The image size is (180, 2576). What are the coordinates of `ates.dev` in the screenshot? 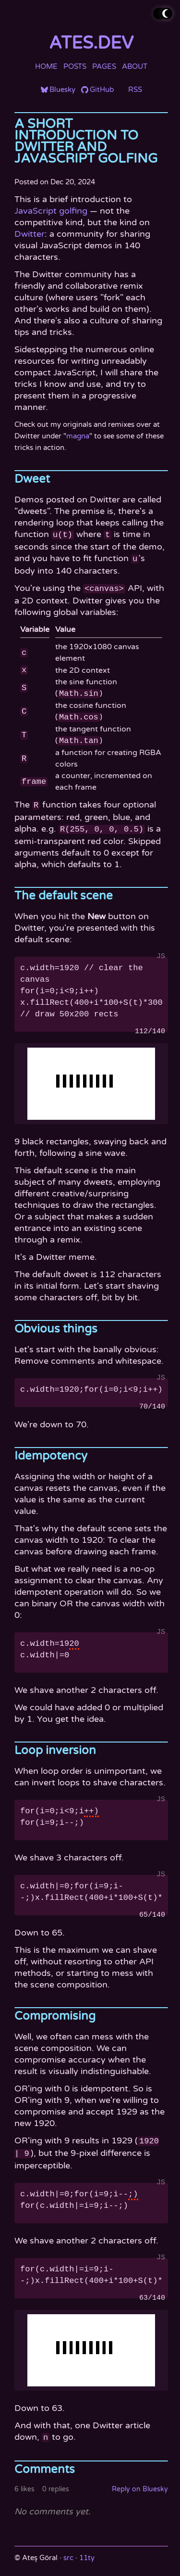 It's located at (91, 43).